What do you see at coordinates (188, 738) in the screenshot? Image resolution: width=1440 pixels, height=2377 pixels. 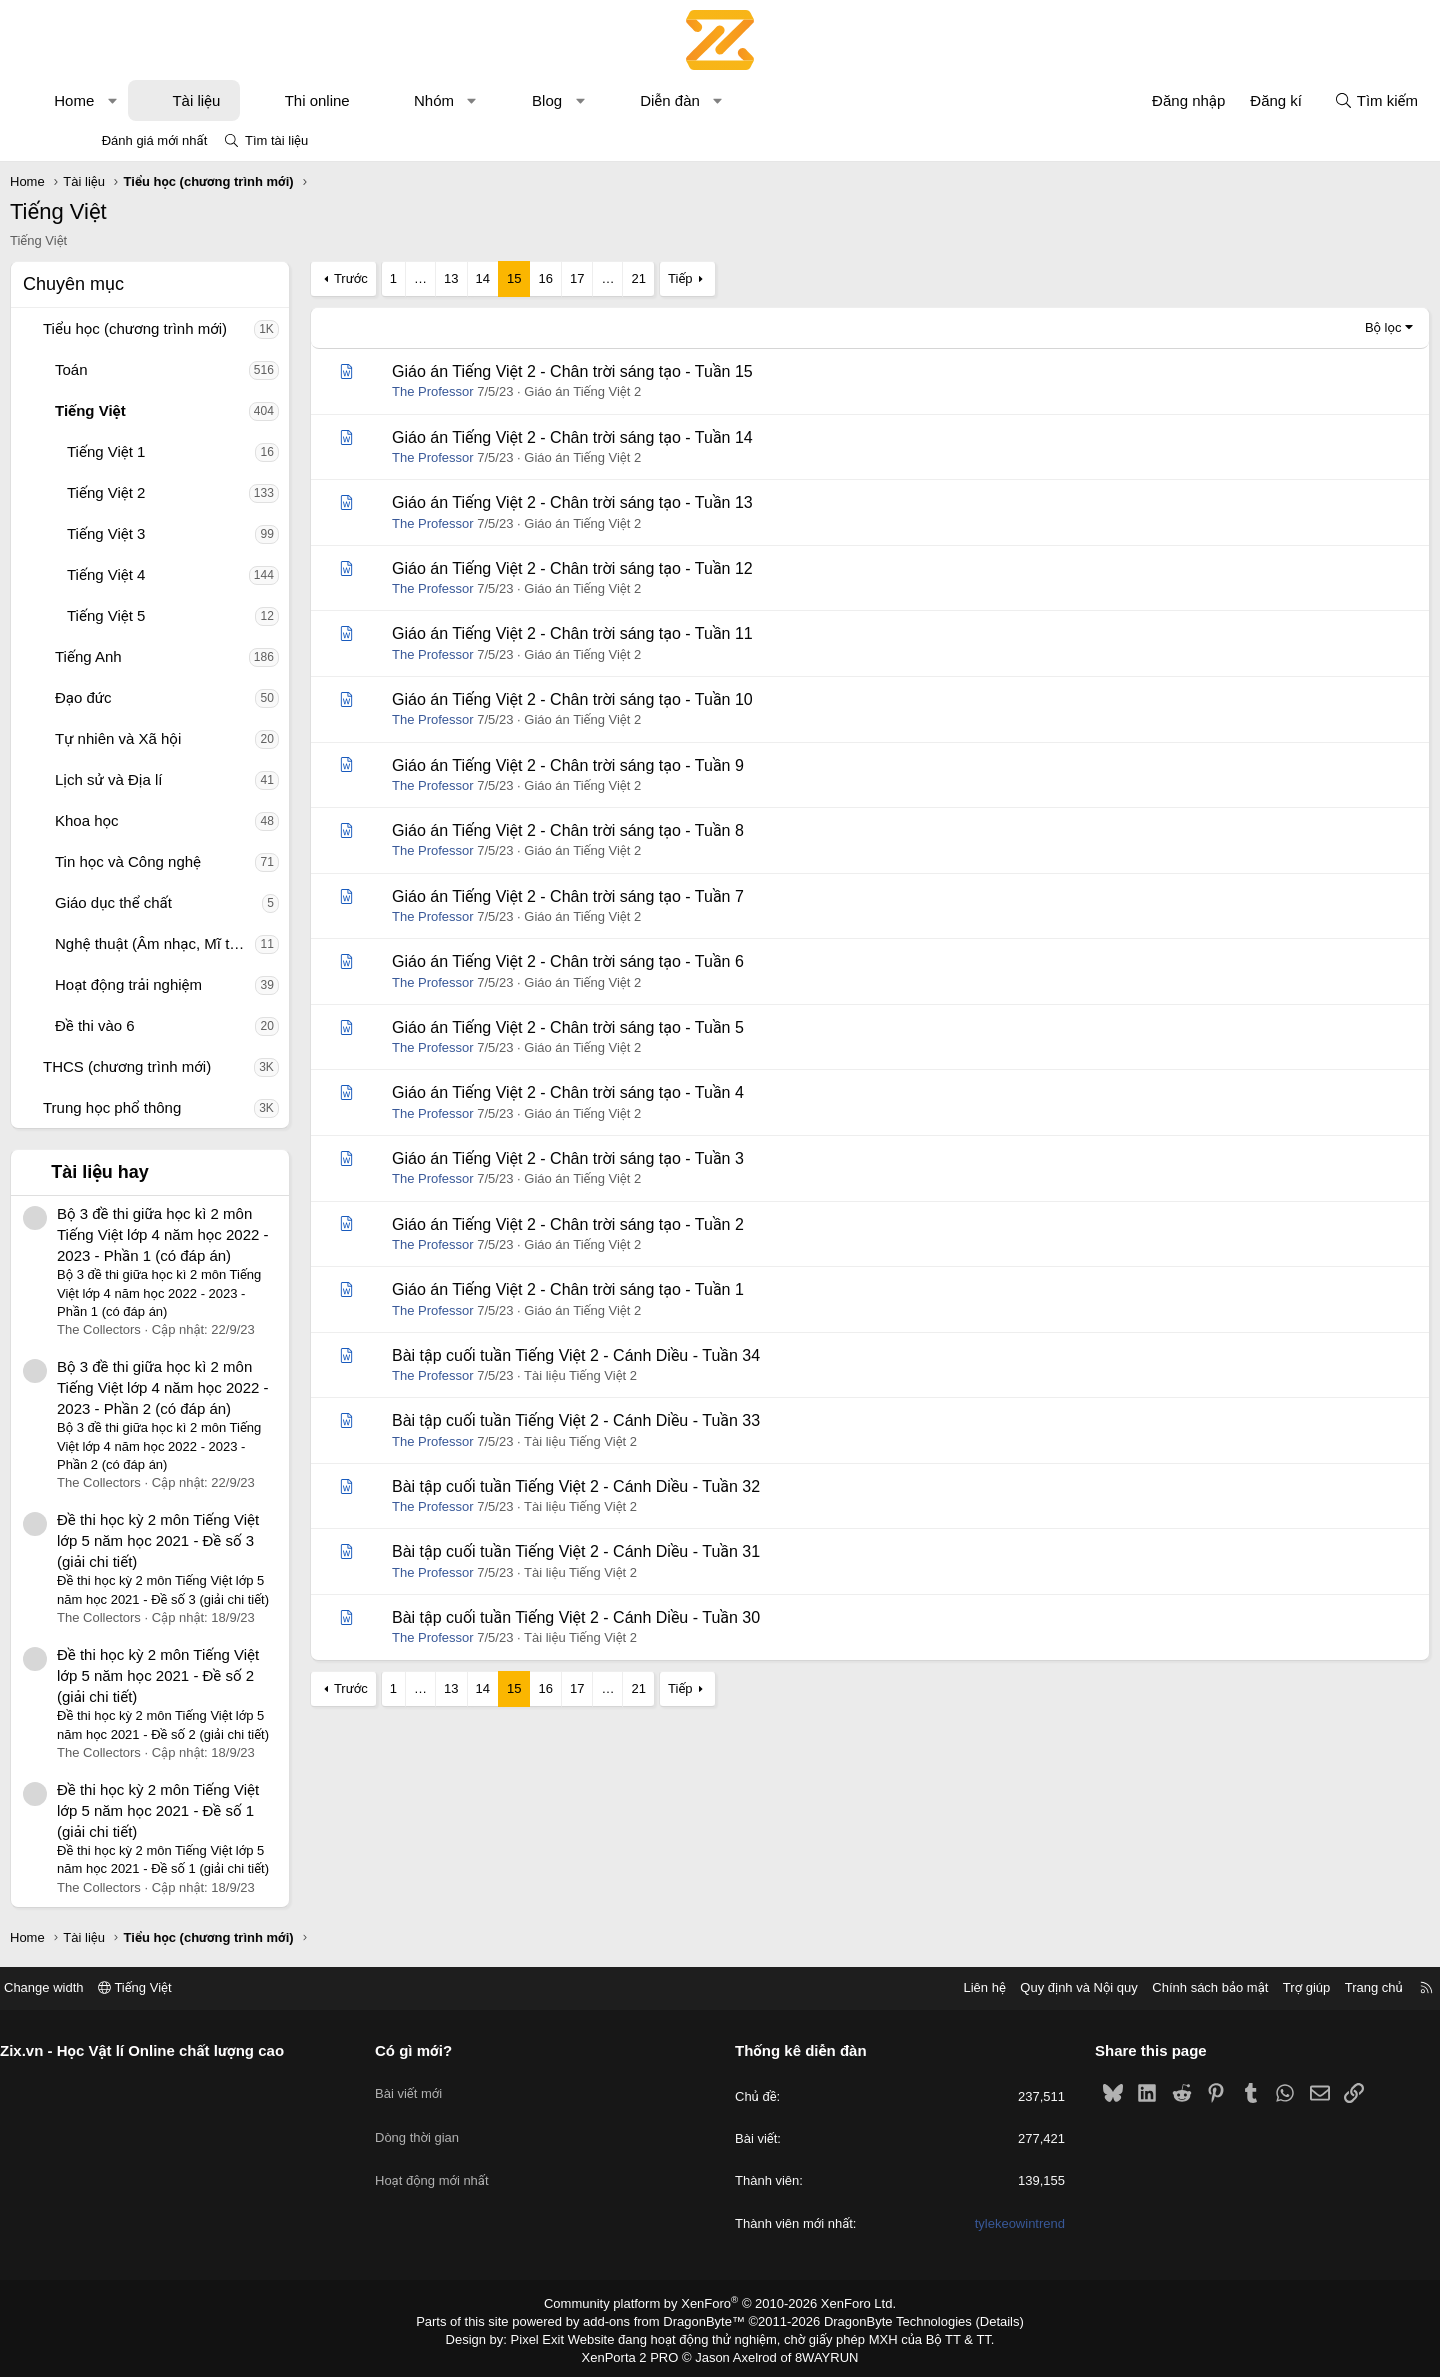 I see `Tự nhiên và Xã hội` at bounding box center [188, 738].